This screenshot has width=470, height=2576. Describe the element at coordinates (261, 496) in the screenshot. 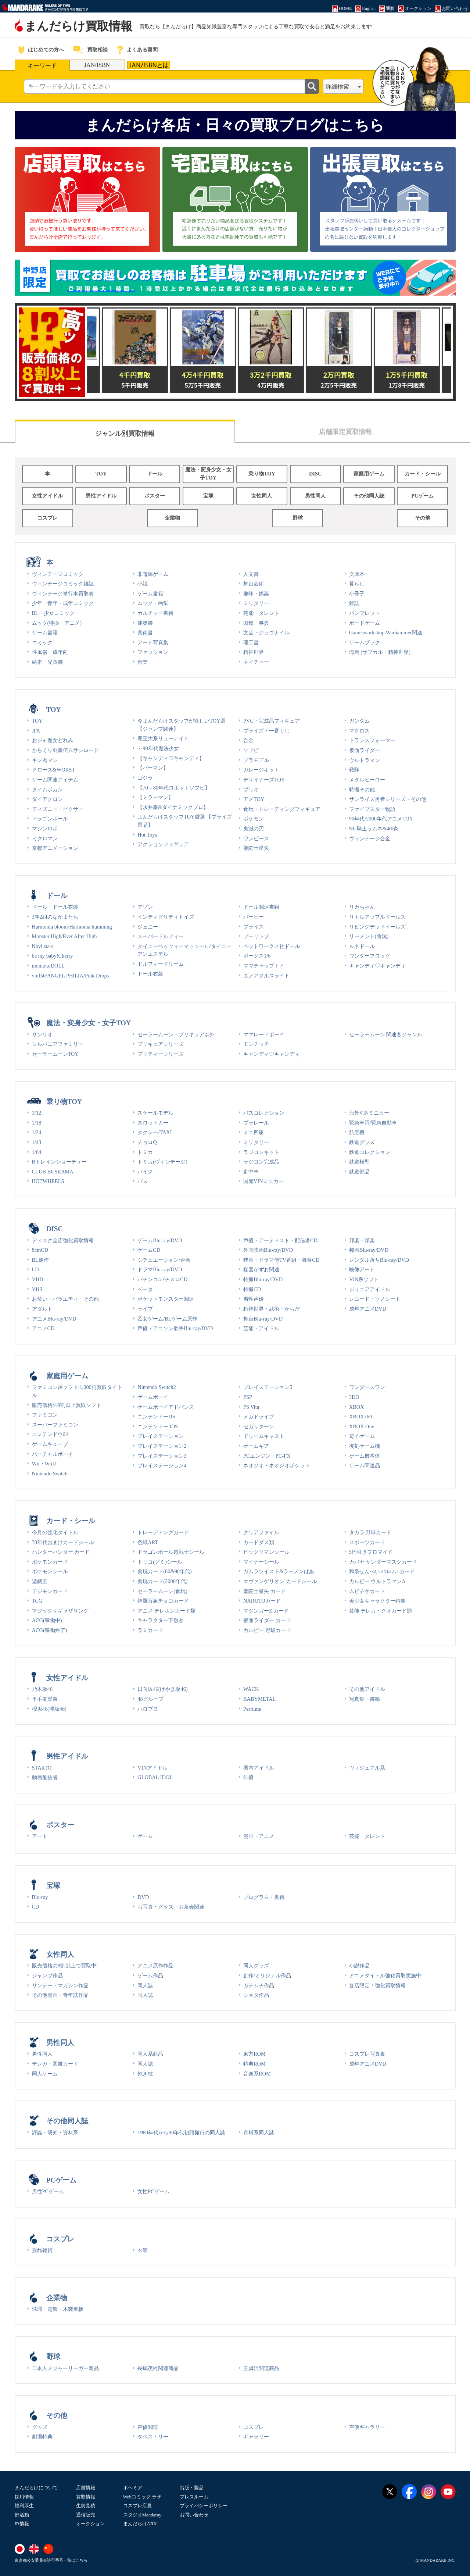

I see `女性同人` at that location.